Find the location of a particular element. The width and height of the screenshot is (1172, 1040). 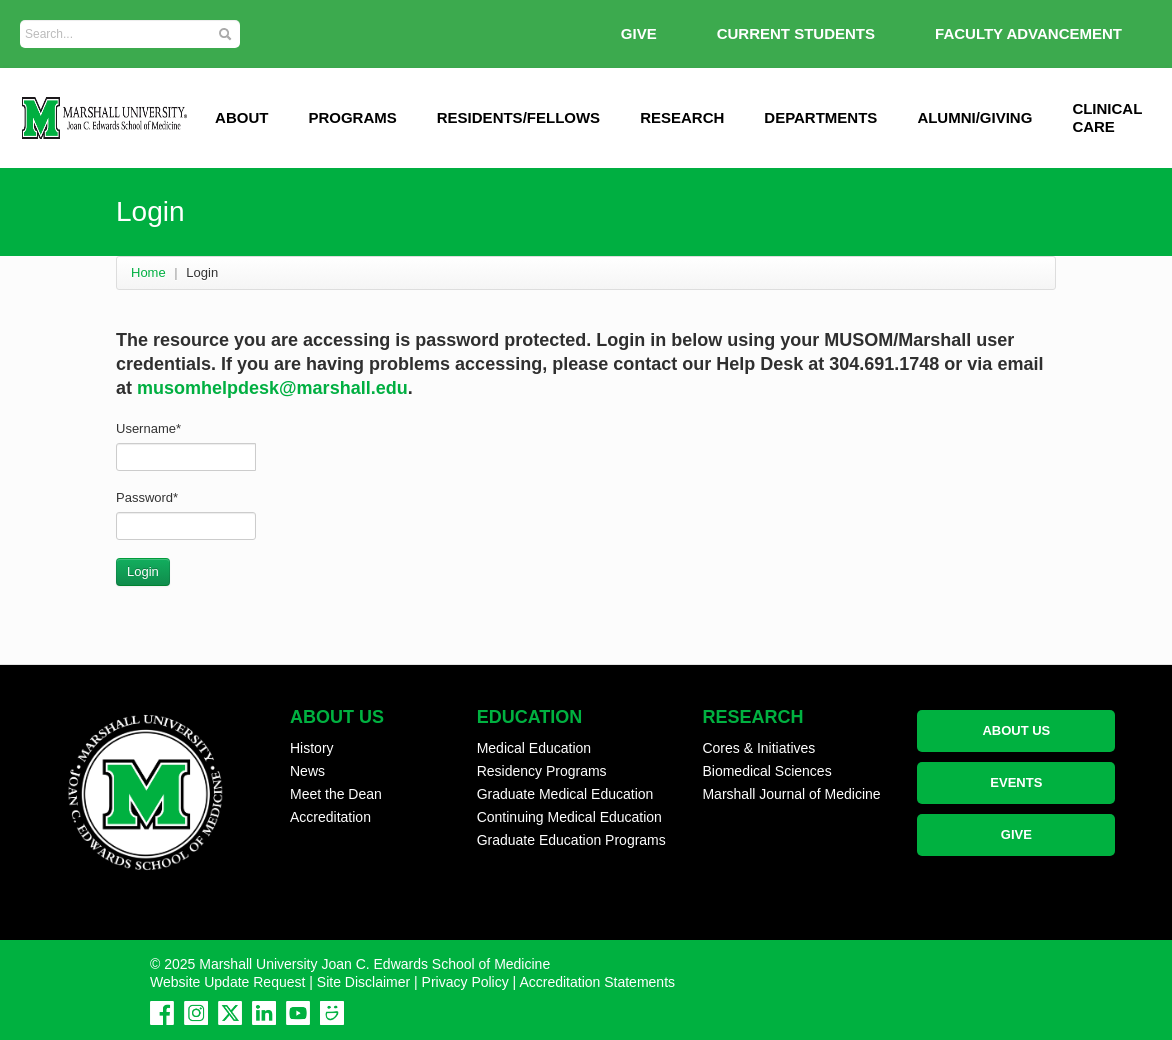

Home is located at coordinates (148, 272).